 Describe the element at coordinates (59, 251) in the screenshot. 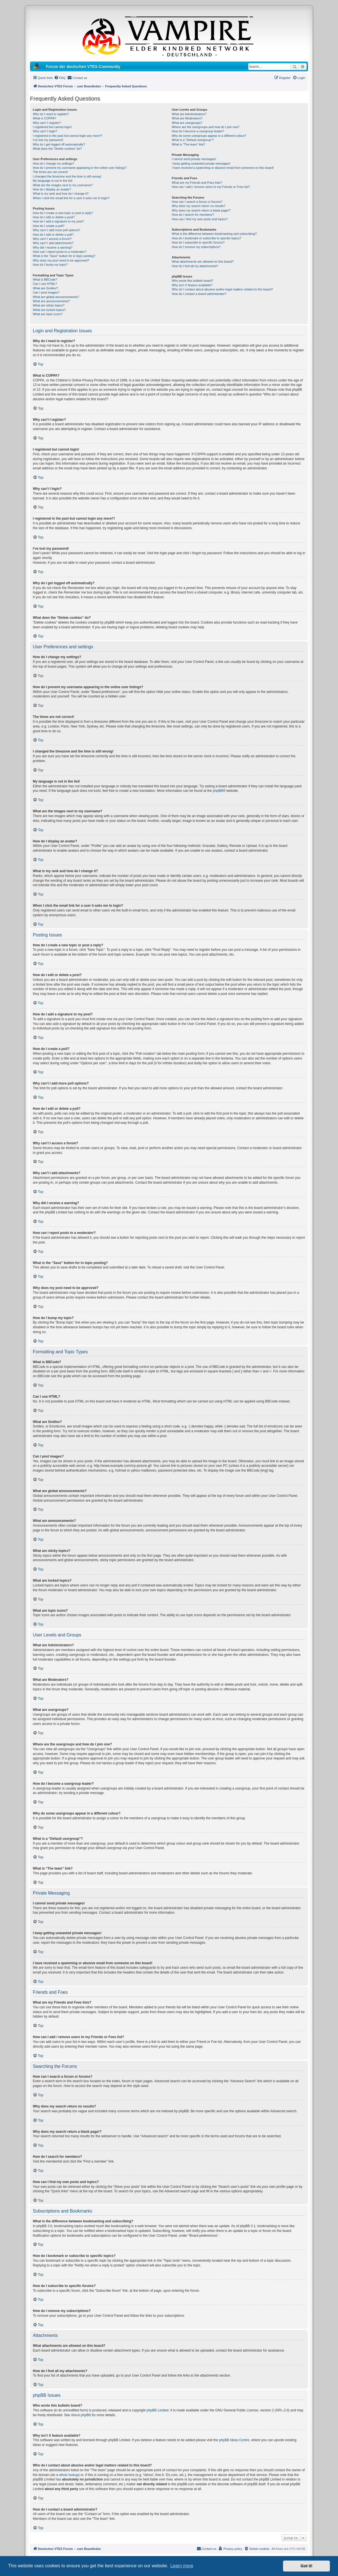

I see `How can I report posts to a moderator?` at that location.